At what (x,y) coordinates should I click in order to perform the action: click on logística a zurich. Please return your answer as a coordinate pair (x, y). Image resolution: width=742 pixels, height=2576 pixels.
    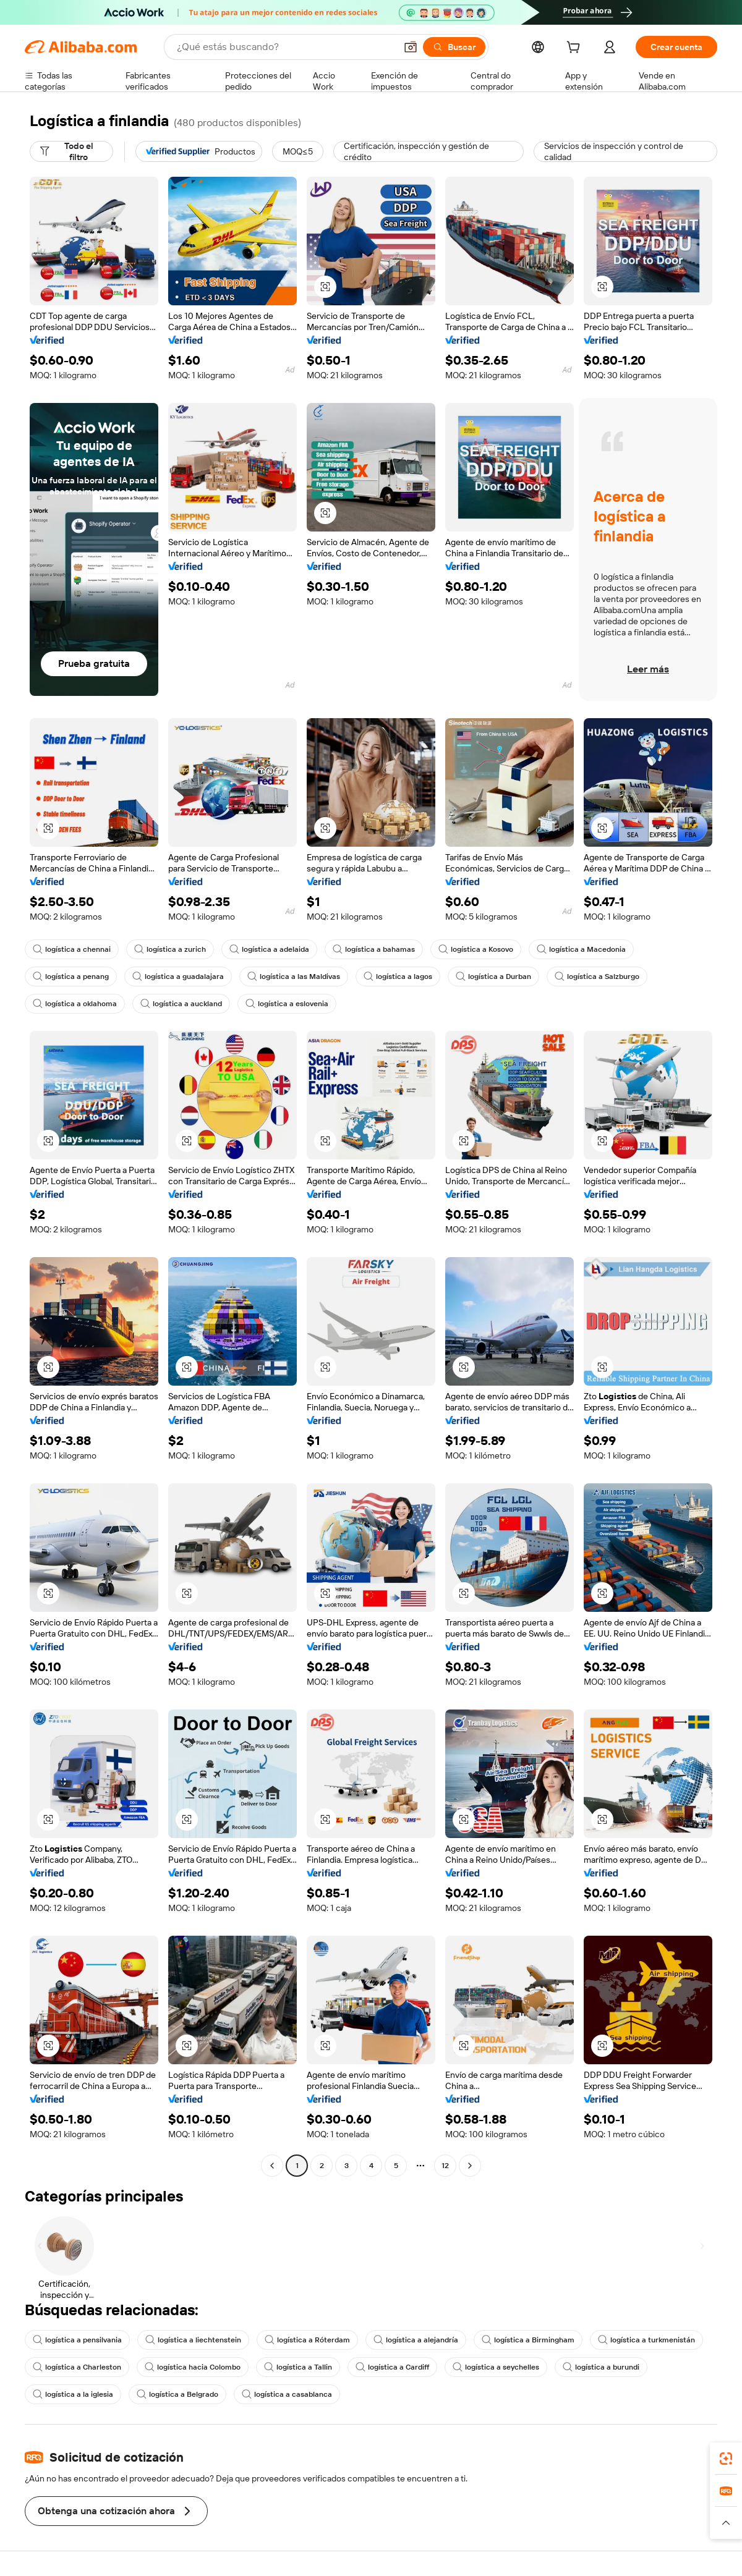
    Looking at the image, I should click on (170, 949).